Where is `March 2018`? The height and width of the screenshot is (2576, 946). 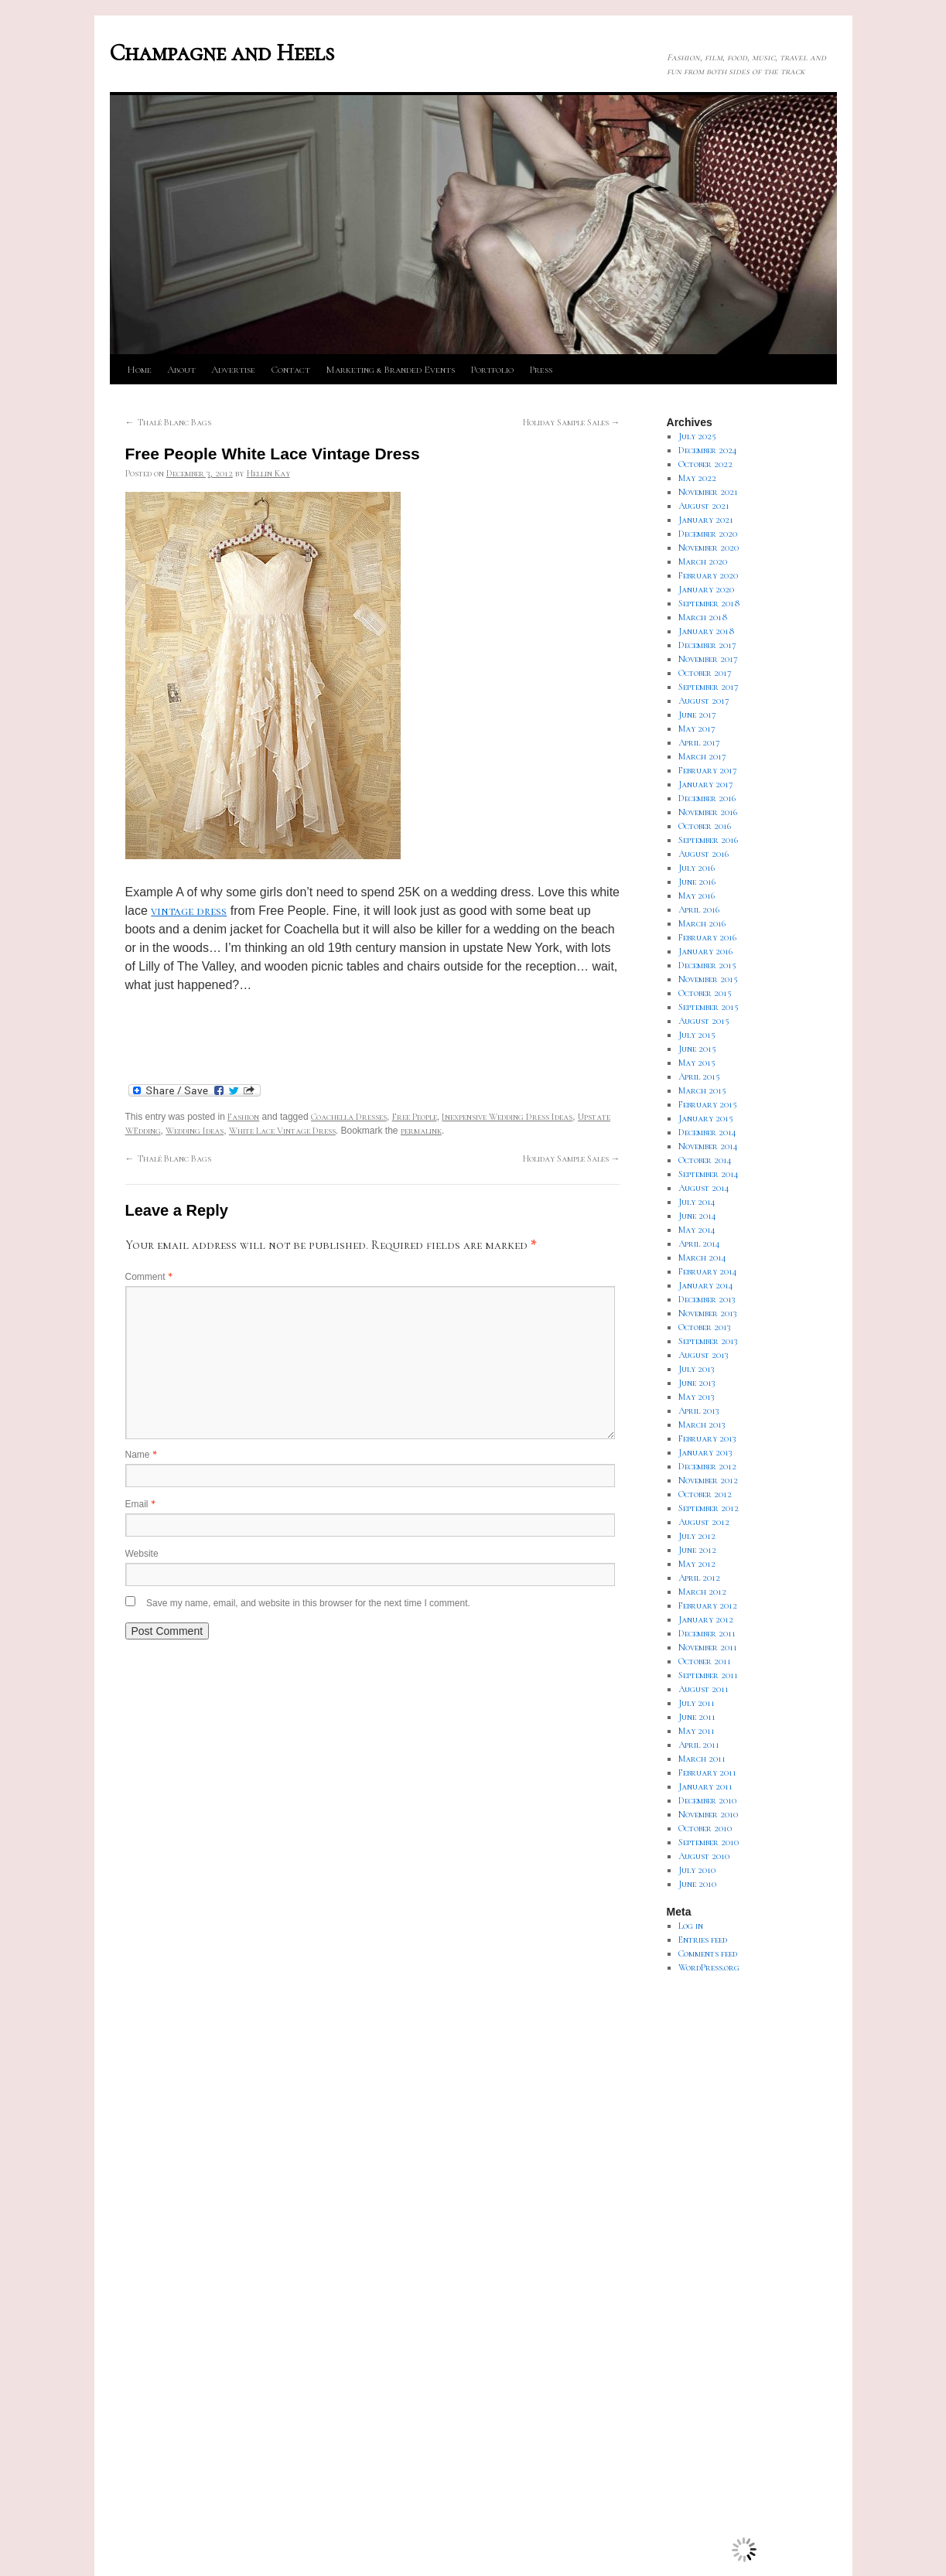
March 2018 is located at coordinates (703, 617).